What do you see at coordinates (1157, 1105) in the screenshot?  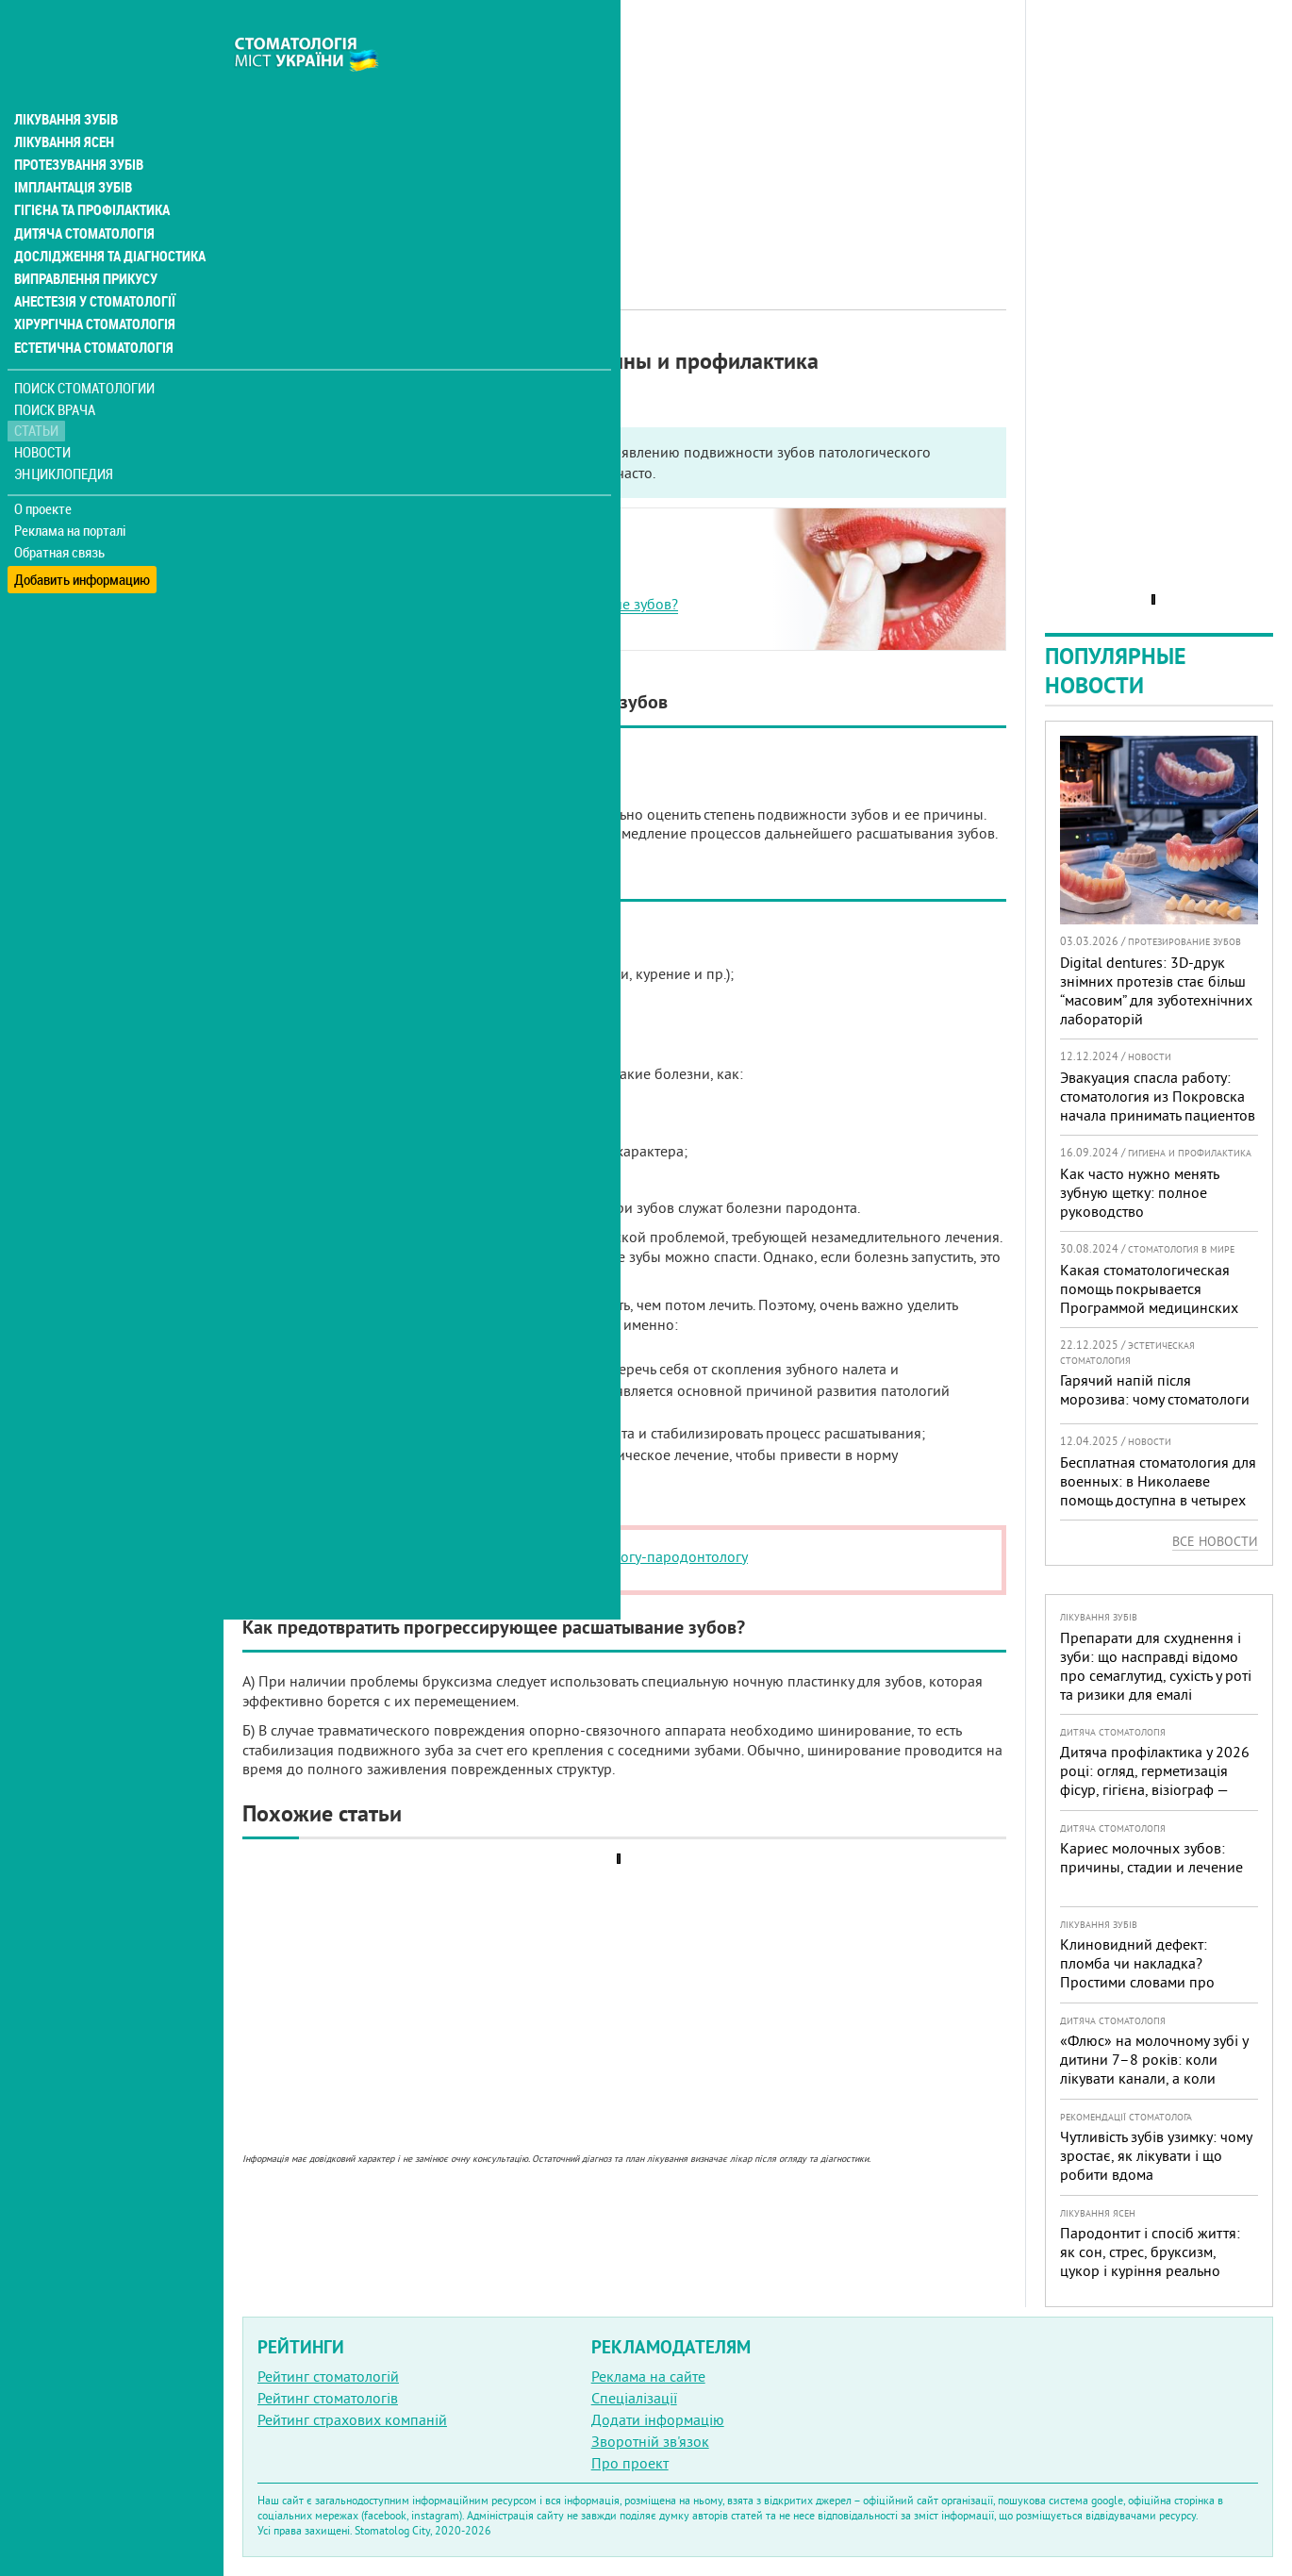 I see `Эвакуация спасла работу: стоматология из Покровска начала принимать пациентов на Днепропетровщине` at bounding box center [1157, 1105].